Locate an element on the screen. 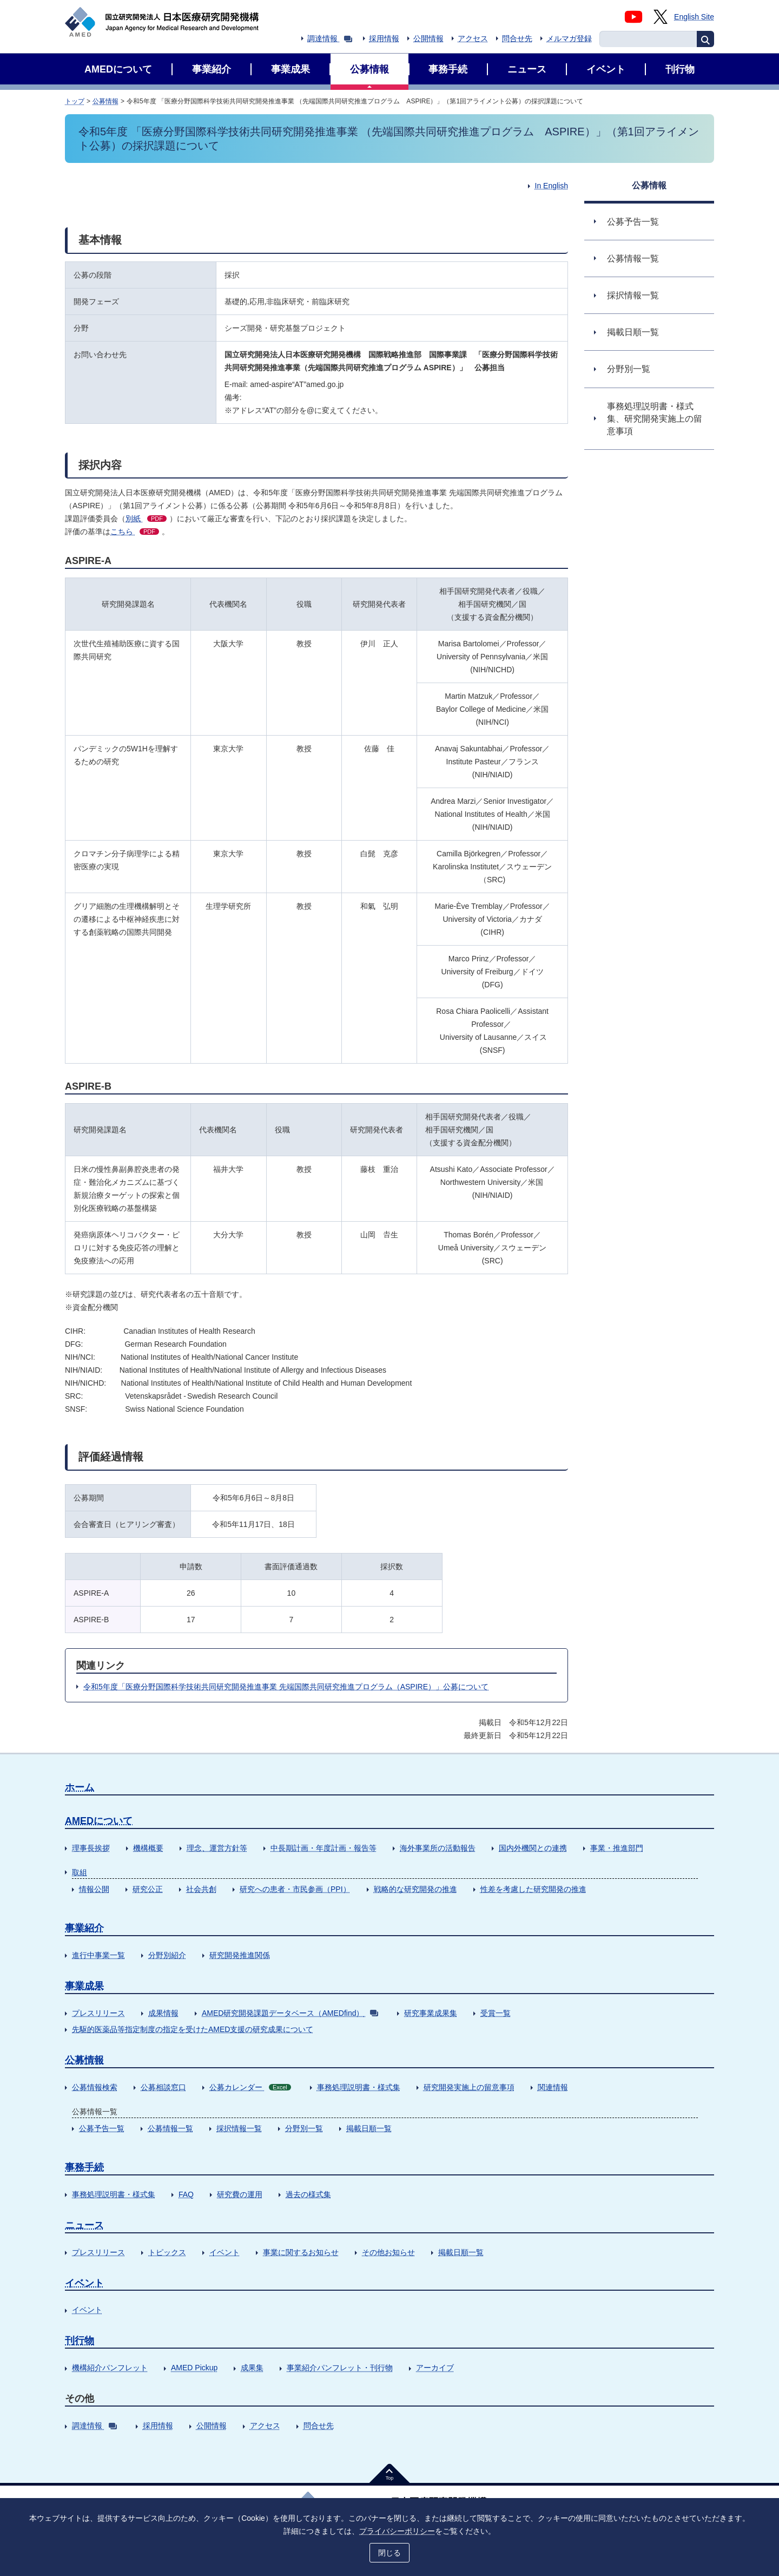  機構概要 is located at coordinates (148, 1848).